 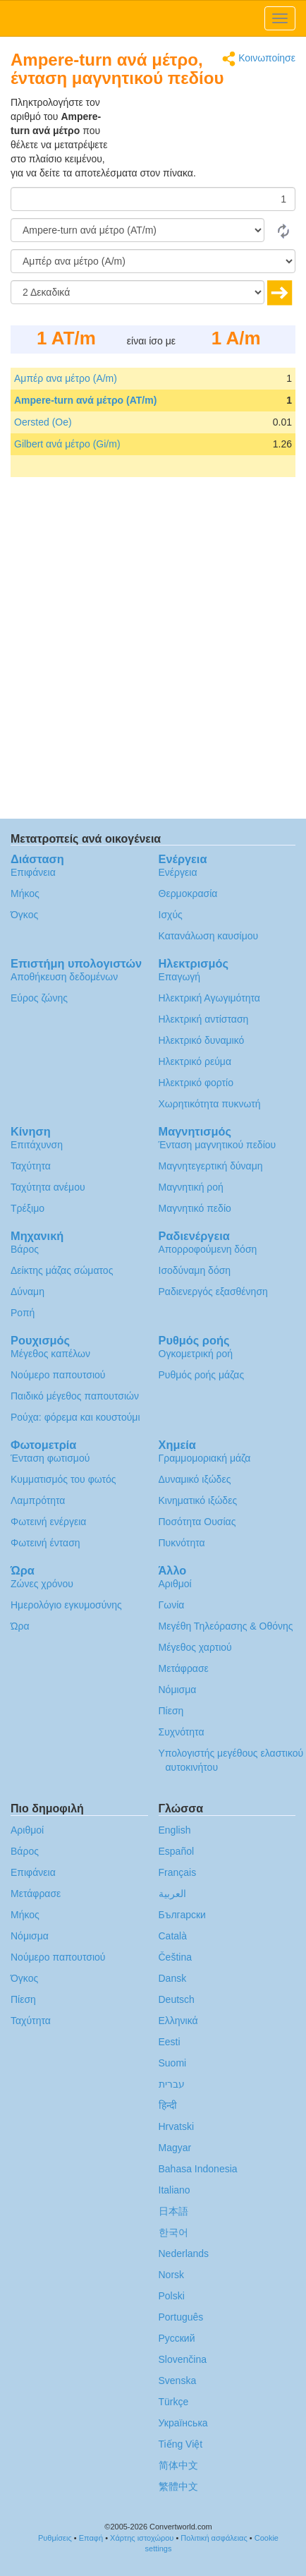 I want to click on Ρυθμίσεις, so click(x=55, y=2538).